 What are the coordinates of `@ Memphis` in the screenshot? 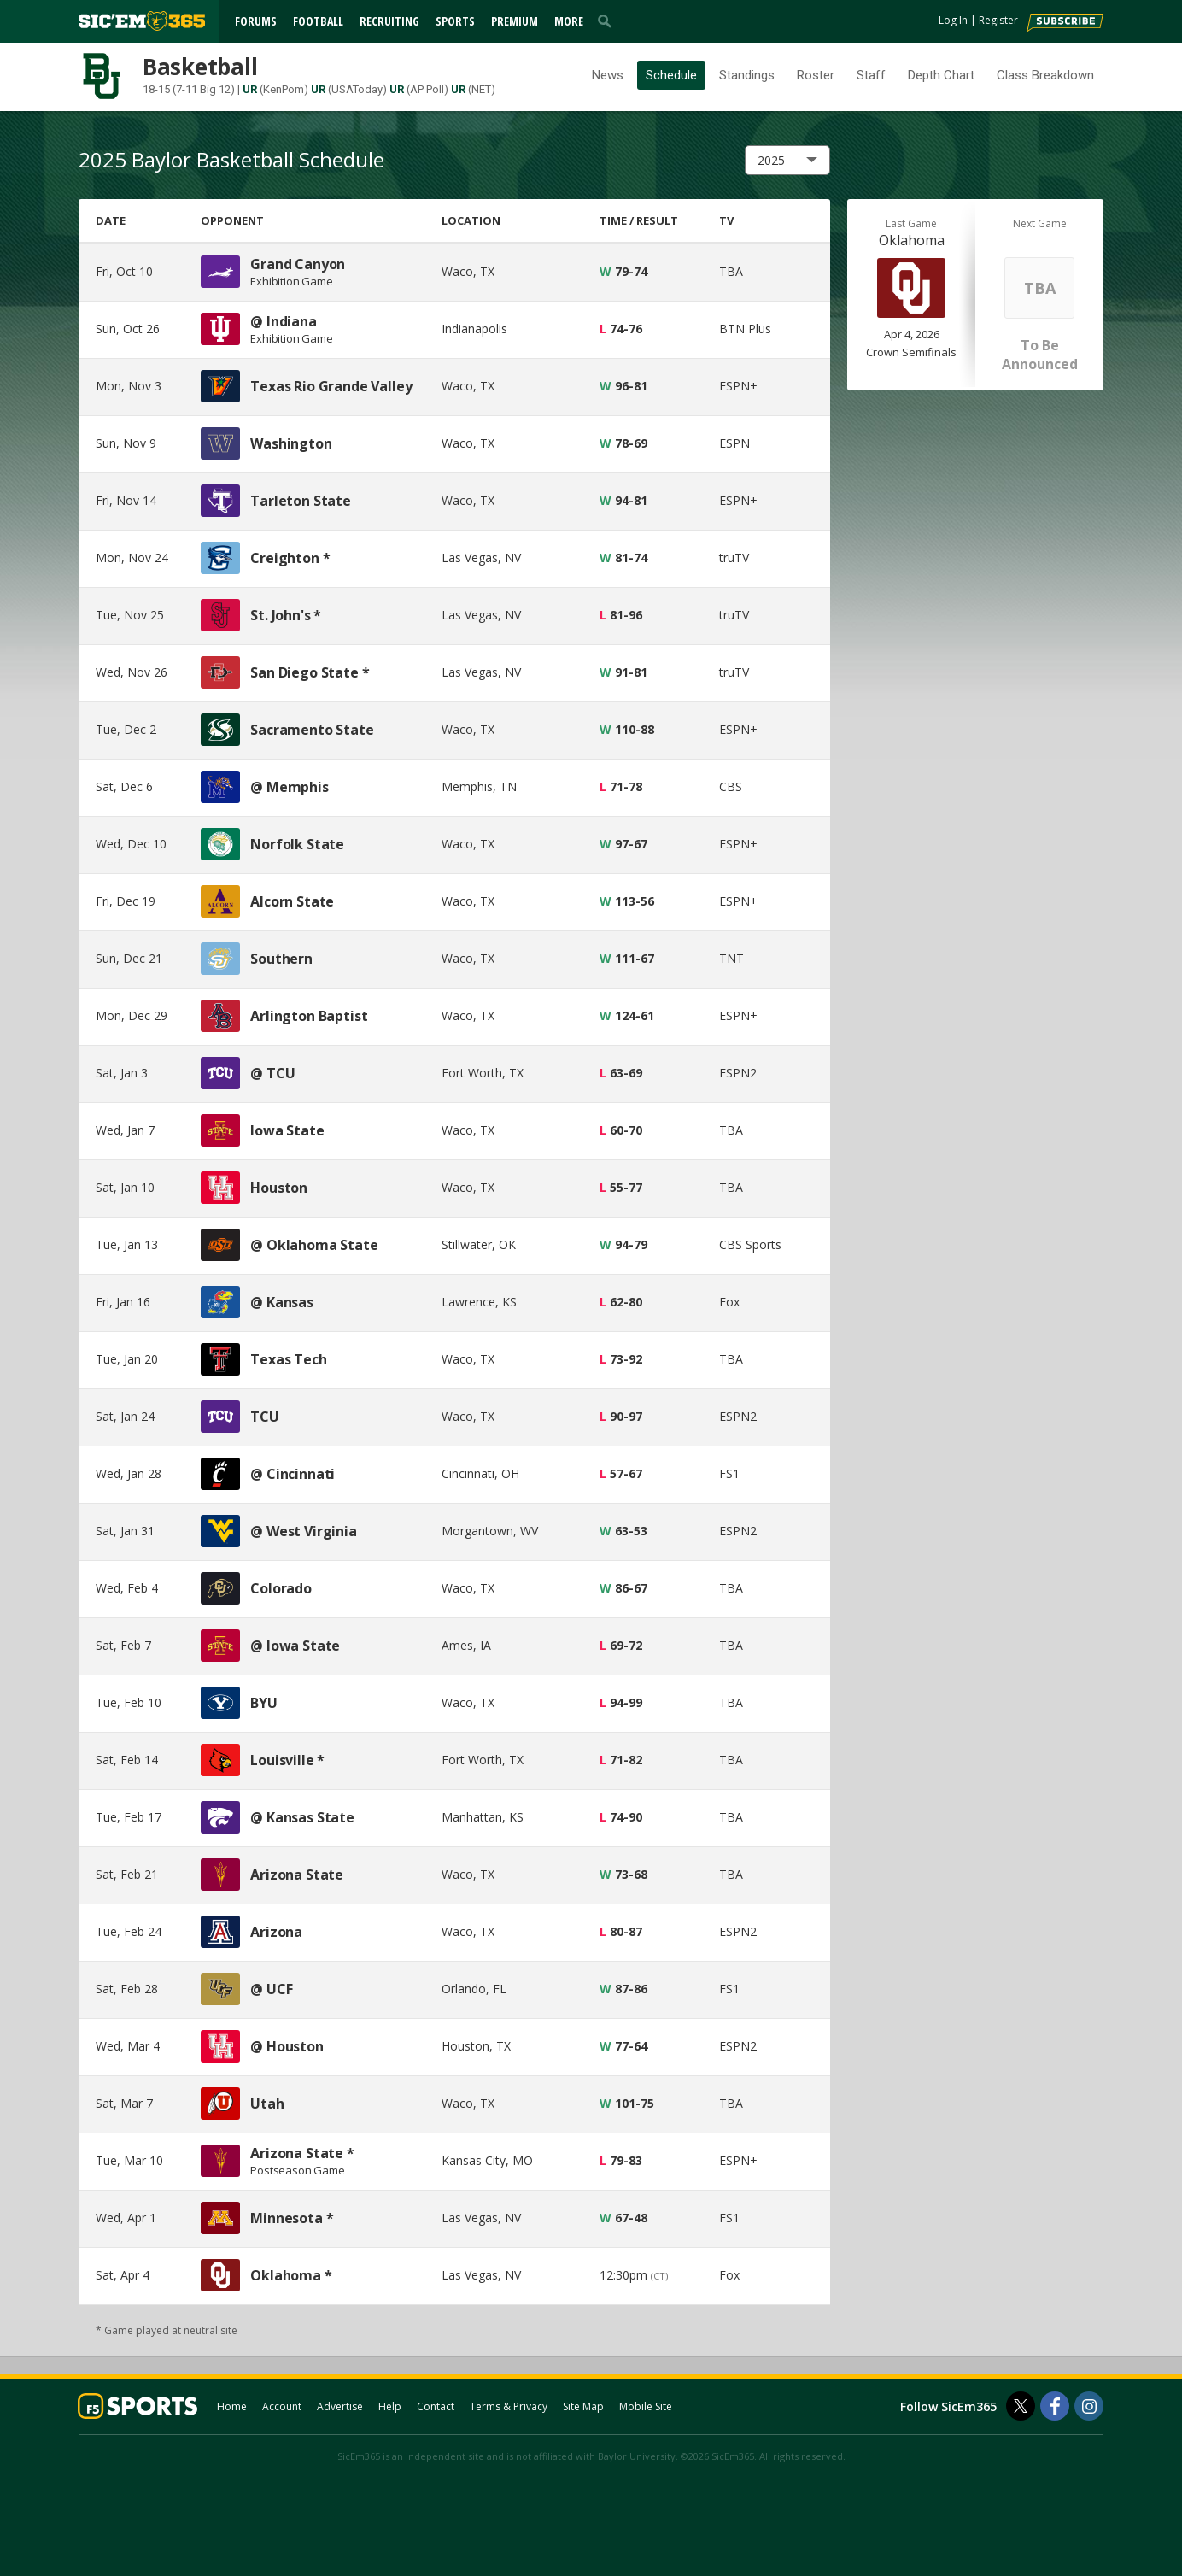 It's located at (289, 786).